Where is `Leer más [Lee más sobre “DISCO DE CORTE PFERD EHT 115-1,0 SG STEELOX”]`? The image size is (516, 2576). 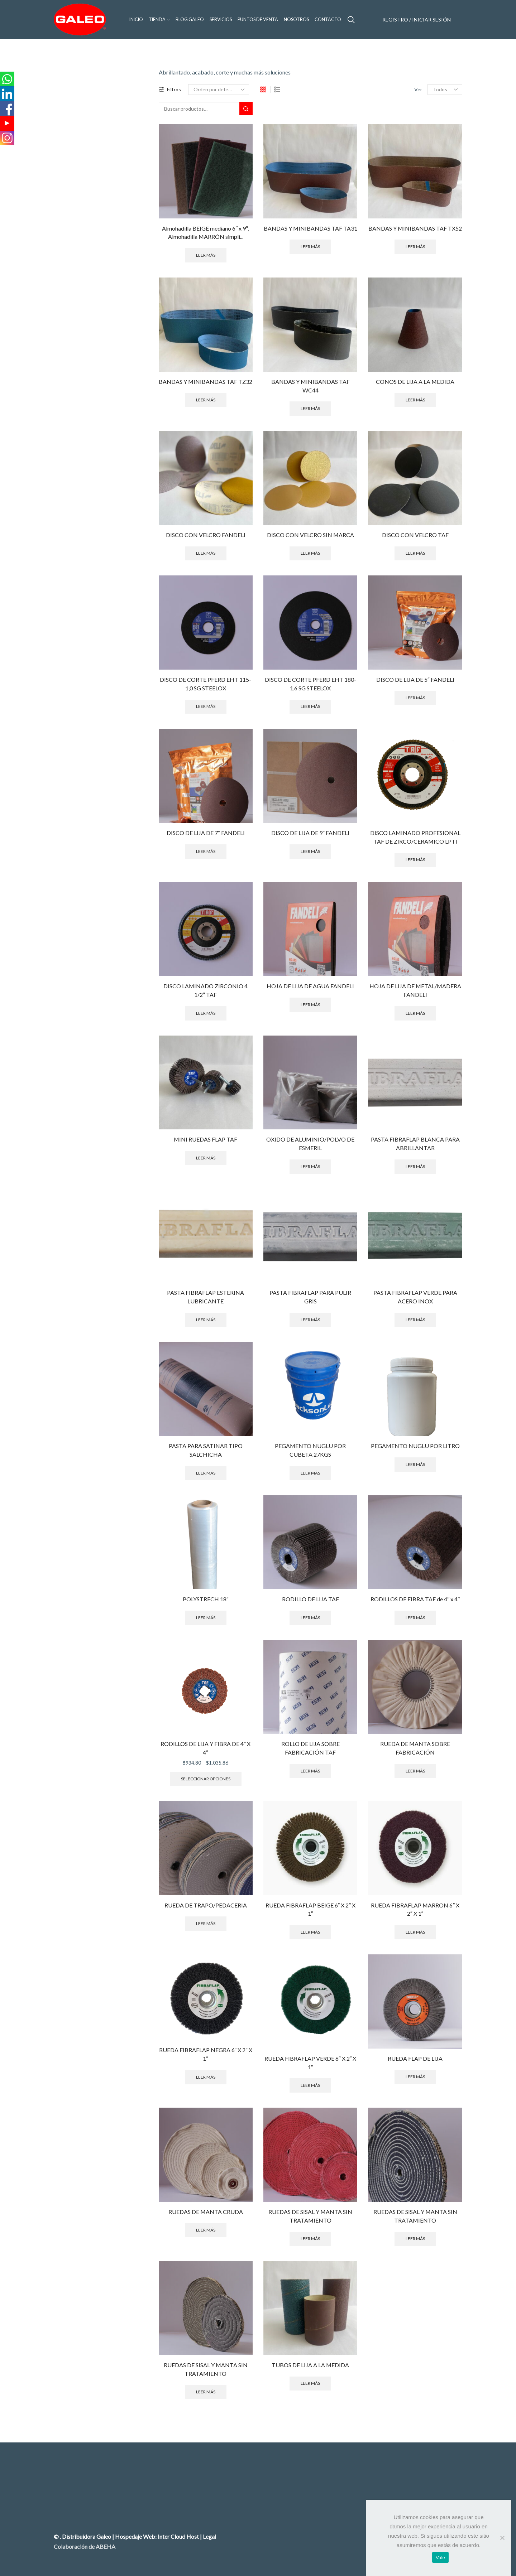
Leer más [Lee más sobre “DISCO DE CORTE PFERD EHT 115-1,0 SG STEELOX”] is located at coordinates (205, 706).